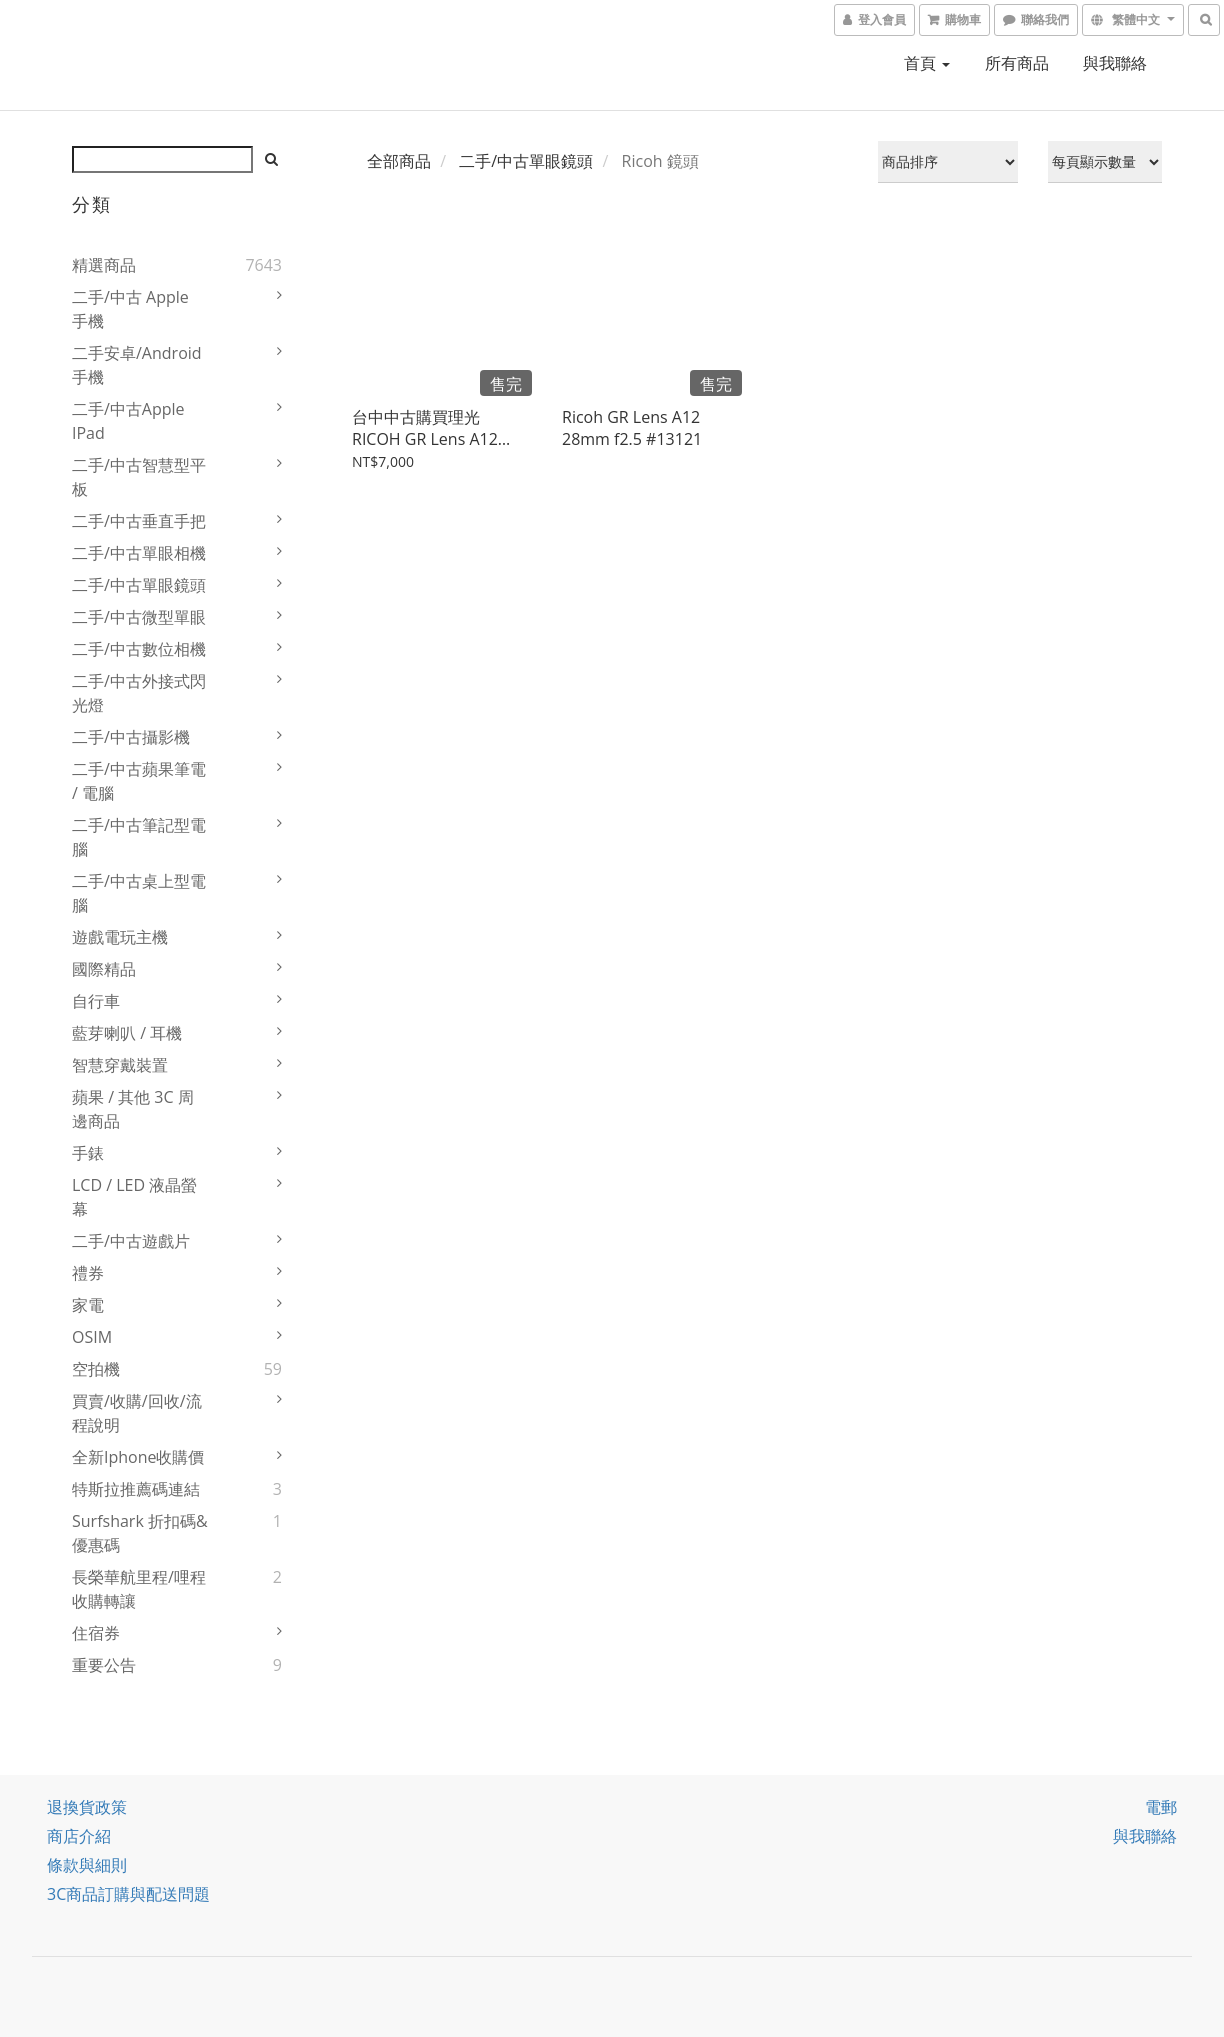 The width and height of the screenshot is (1224, 2037). I want to click on 二手/中古筆記型電腦, so click(139, 837).